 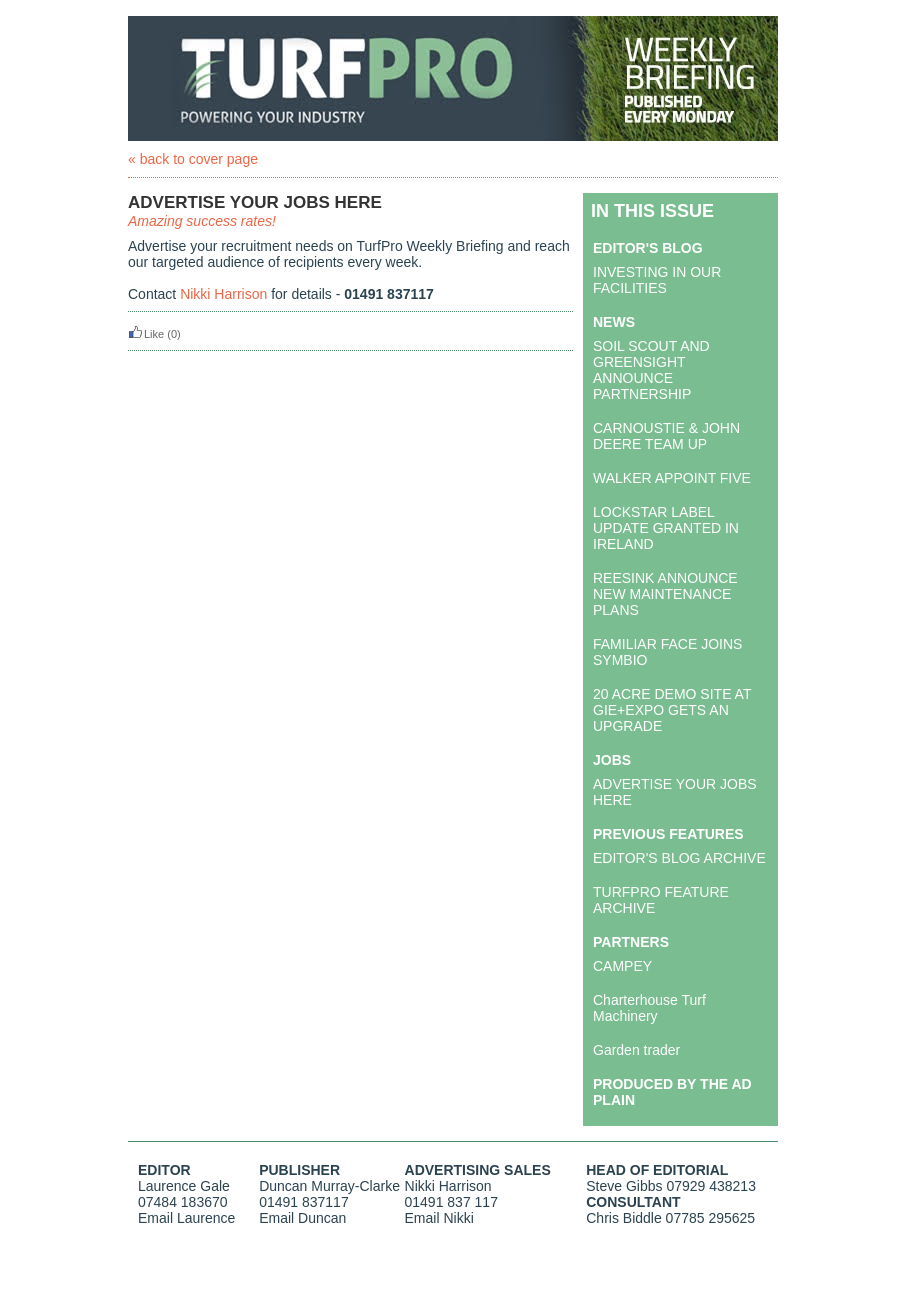 I want to click on Chris Biddle, so click(x=623, y=1218).